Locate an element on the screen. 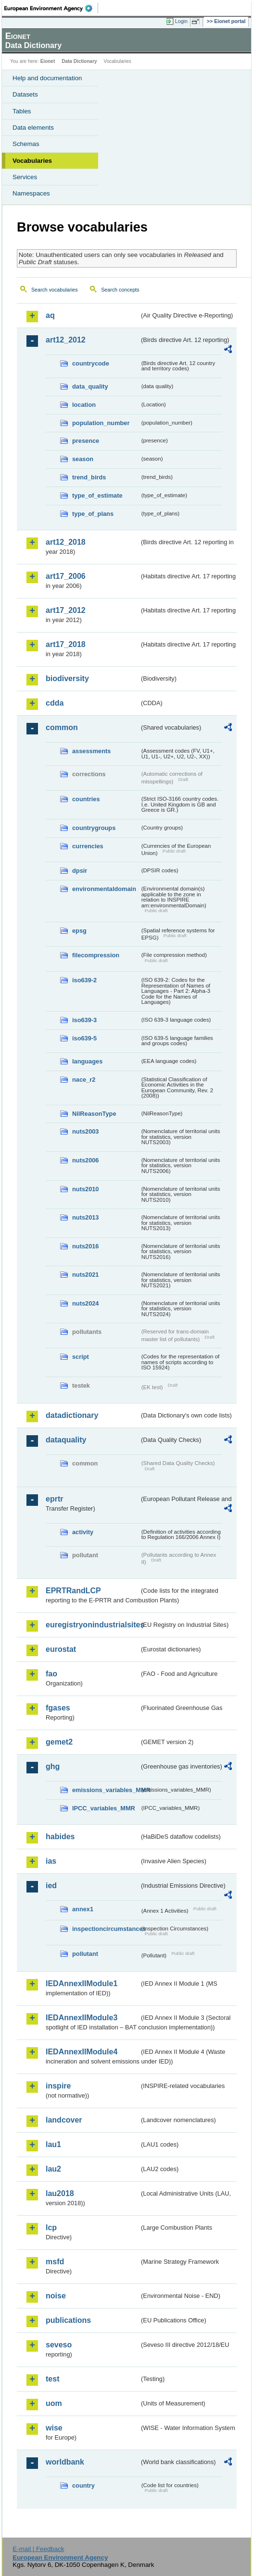 Image resolution: width=253 pixels, height=2576 pixels. Help and documentation is located at coordinates (47, 78).